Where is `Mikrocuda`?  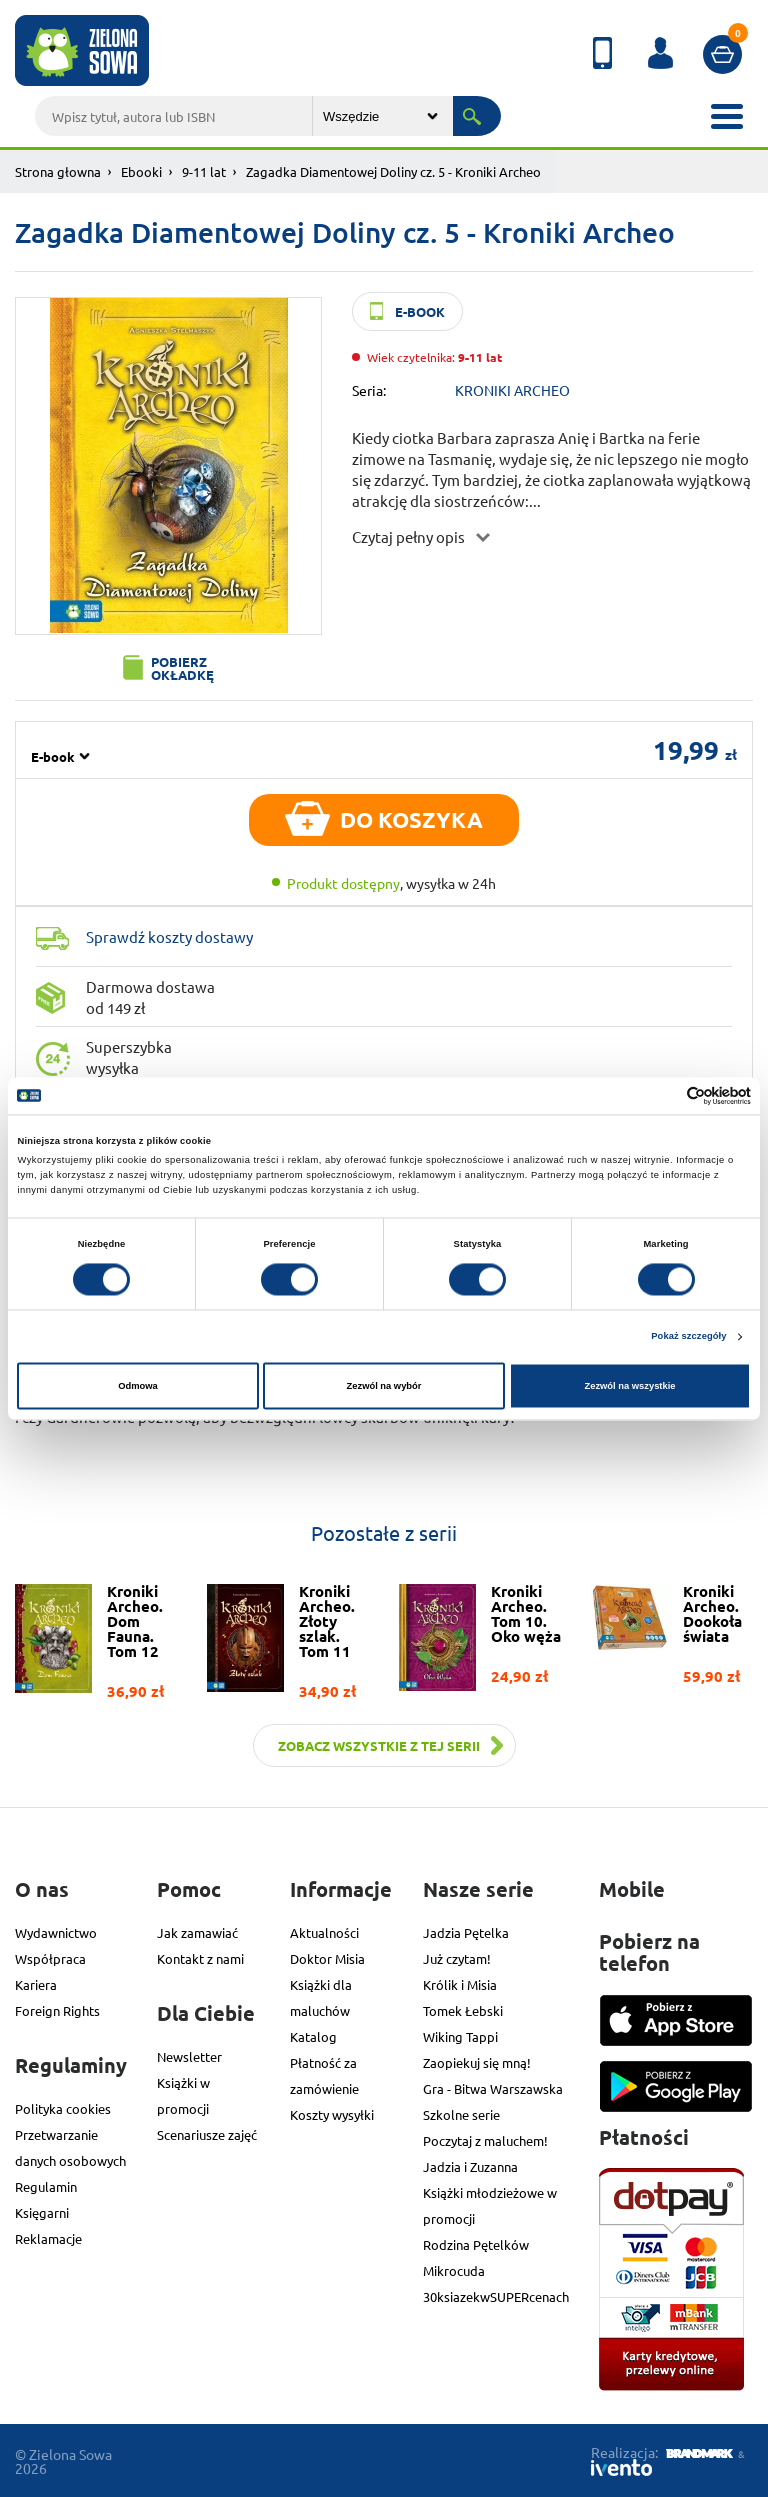
Mikrocuda is located at coordinates (454, 2270).